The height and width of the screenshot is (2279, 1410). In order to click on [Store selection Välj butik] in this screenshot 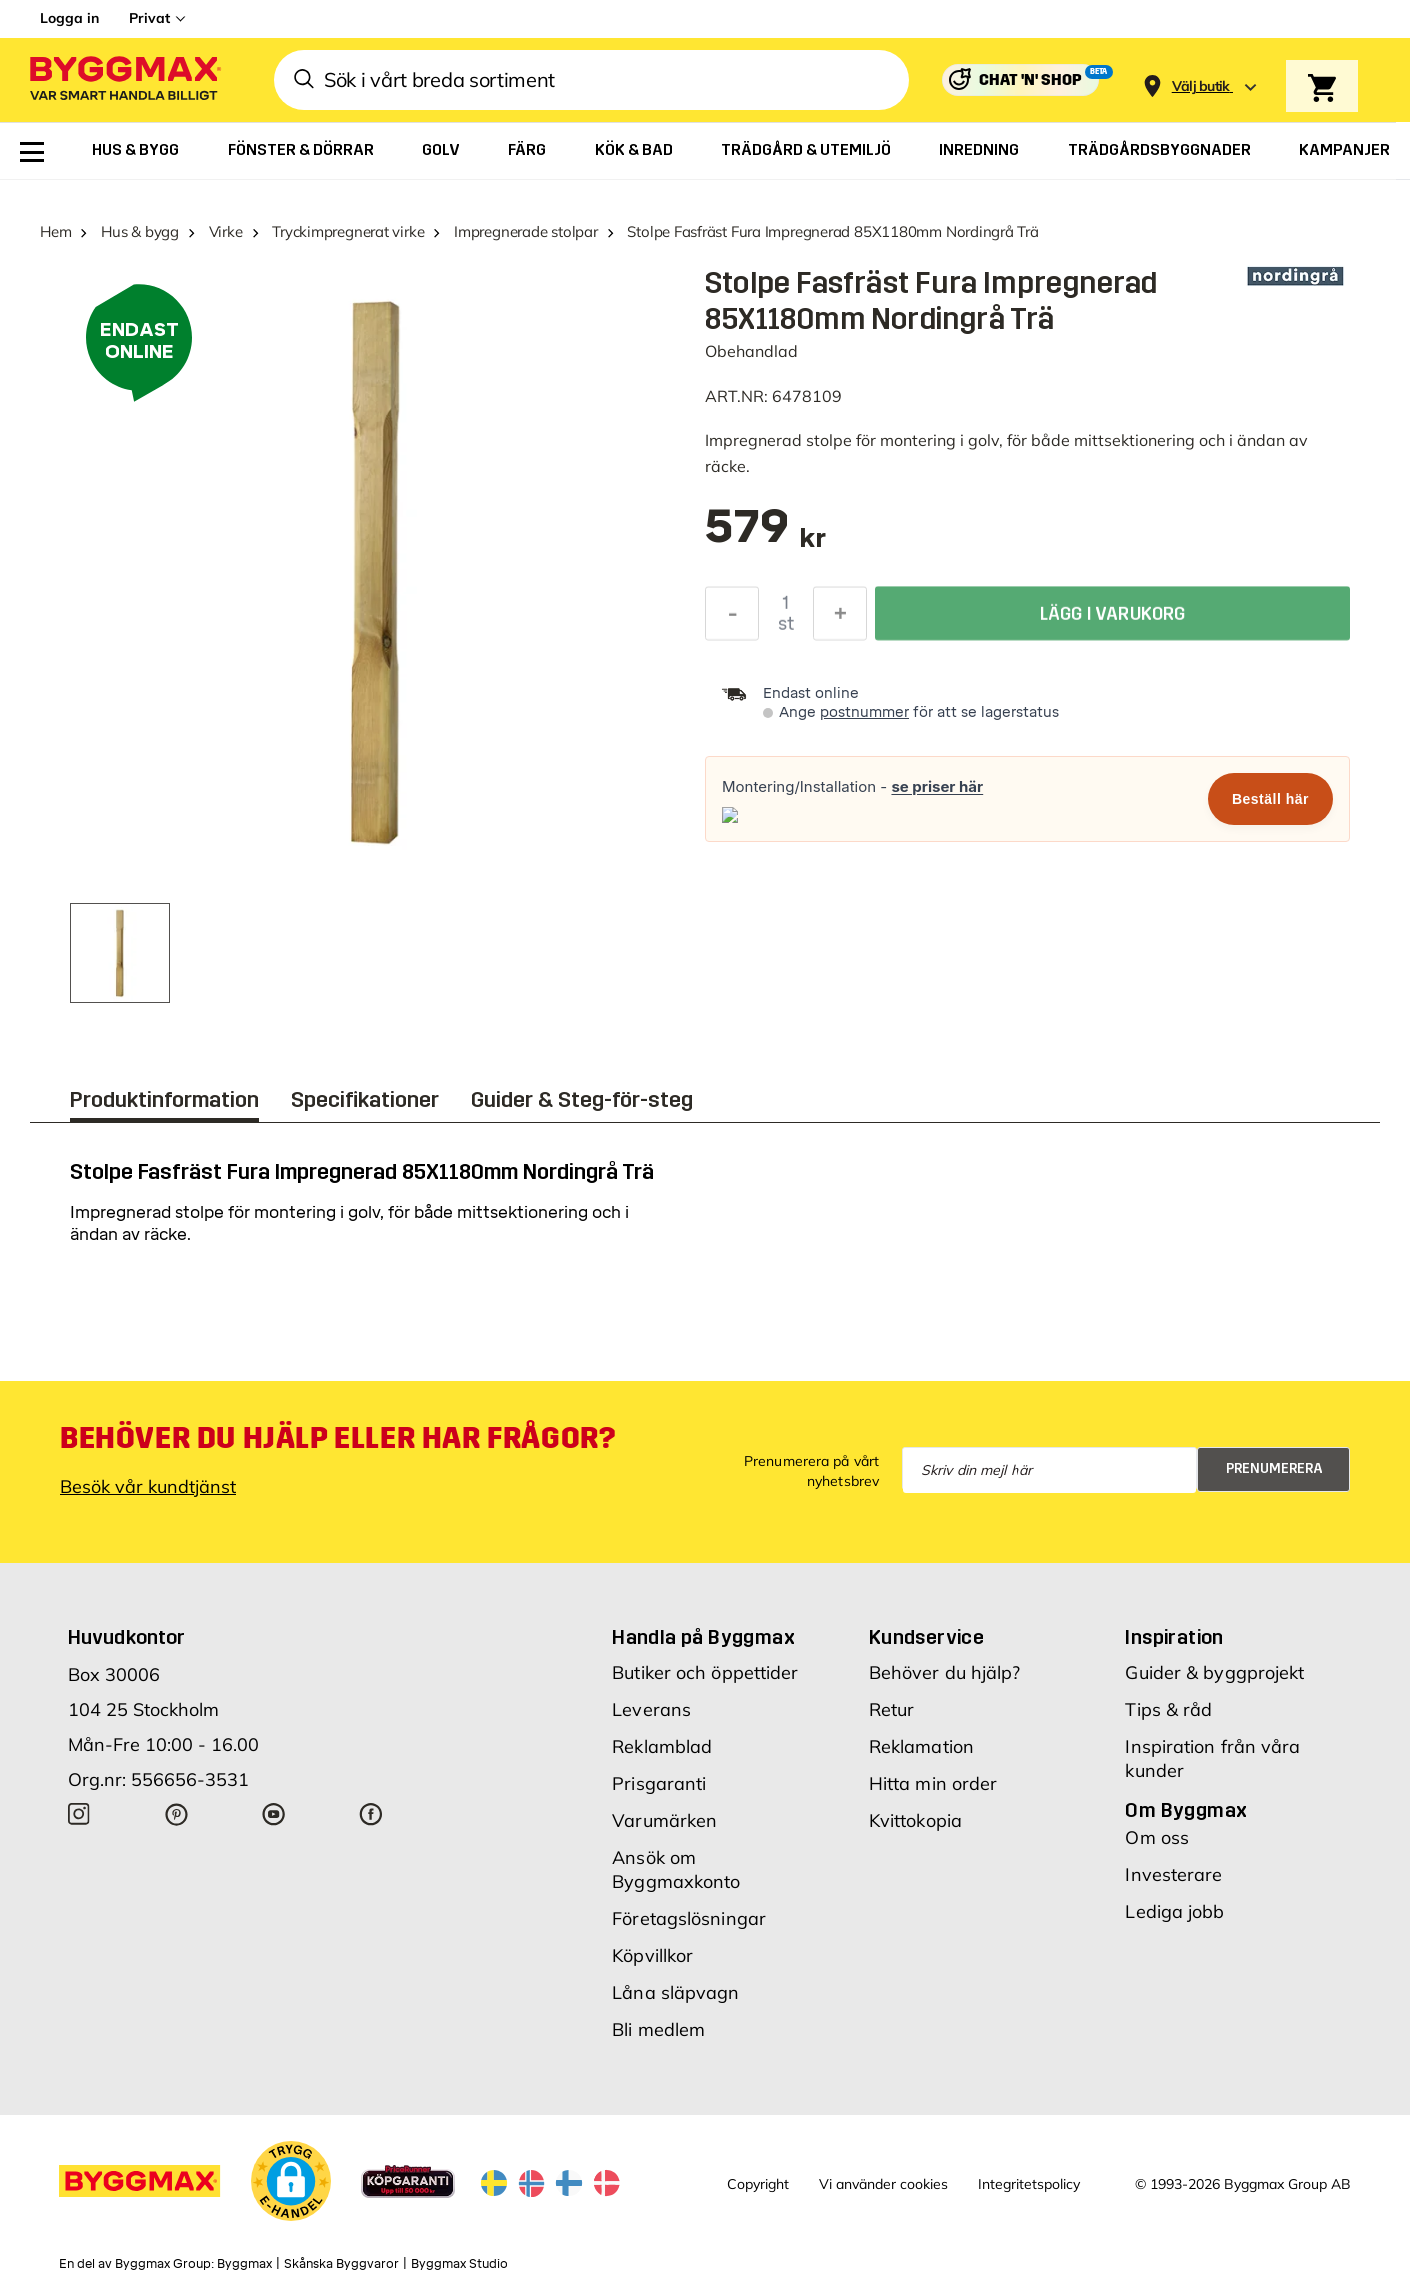, I will do `click(1201, 86)`.